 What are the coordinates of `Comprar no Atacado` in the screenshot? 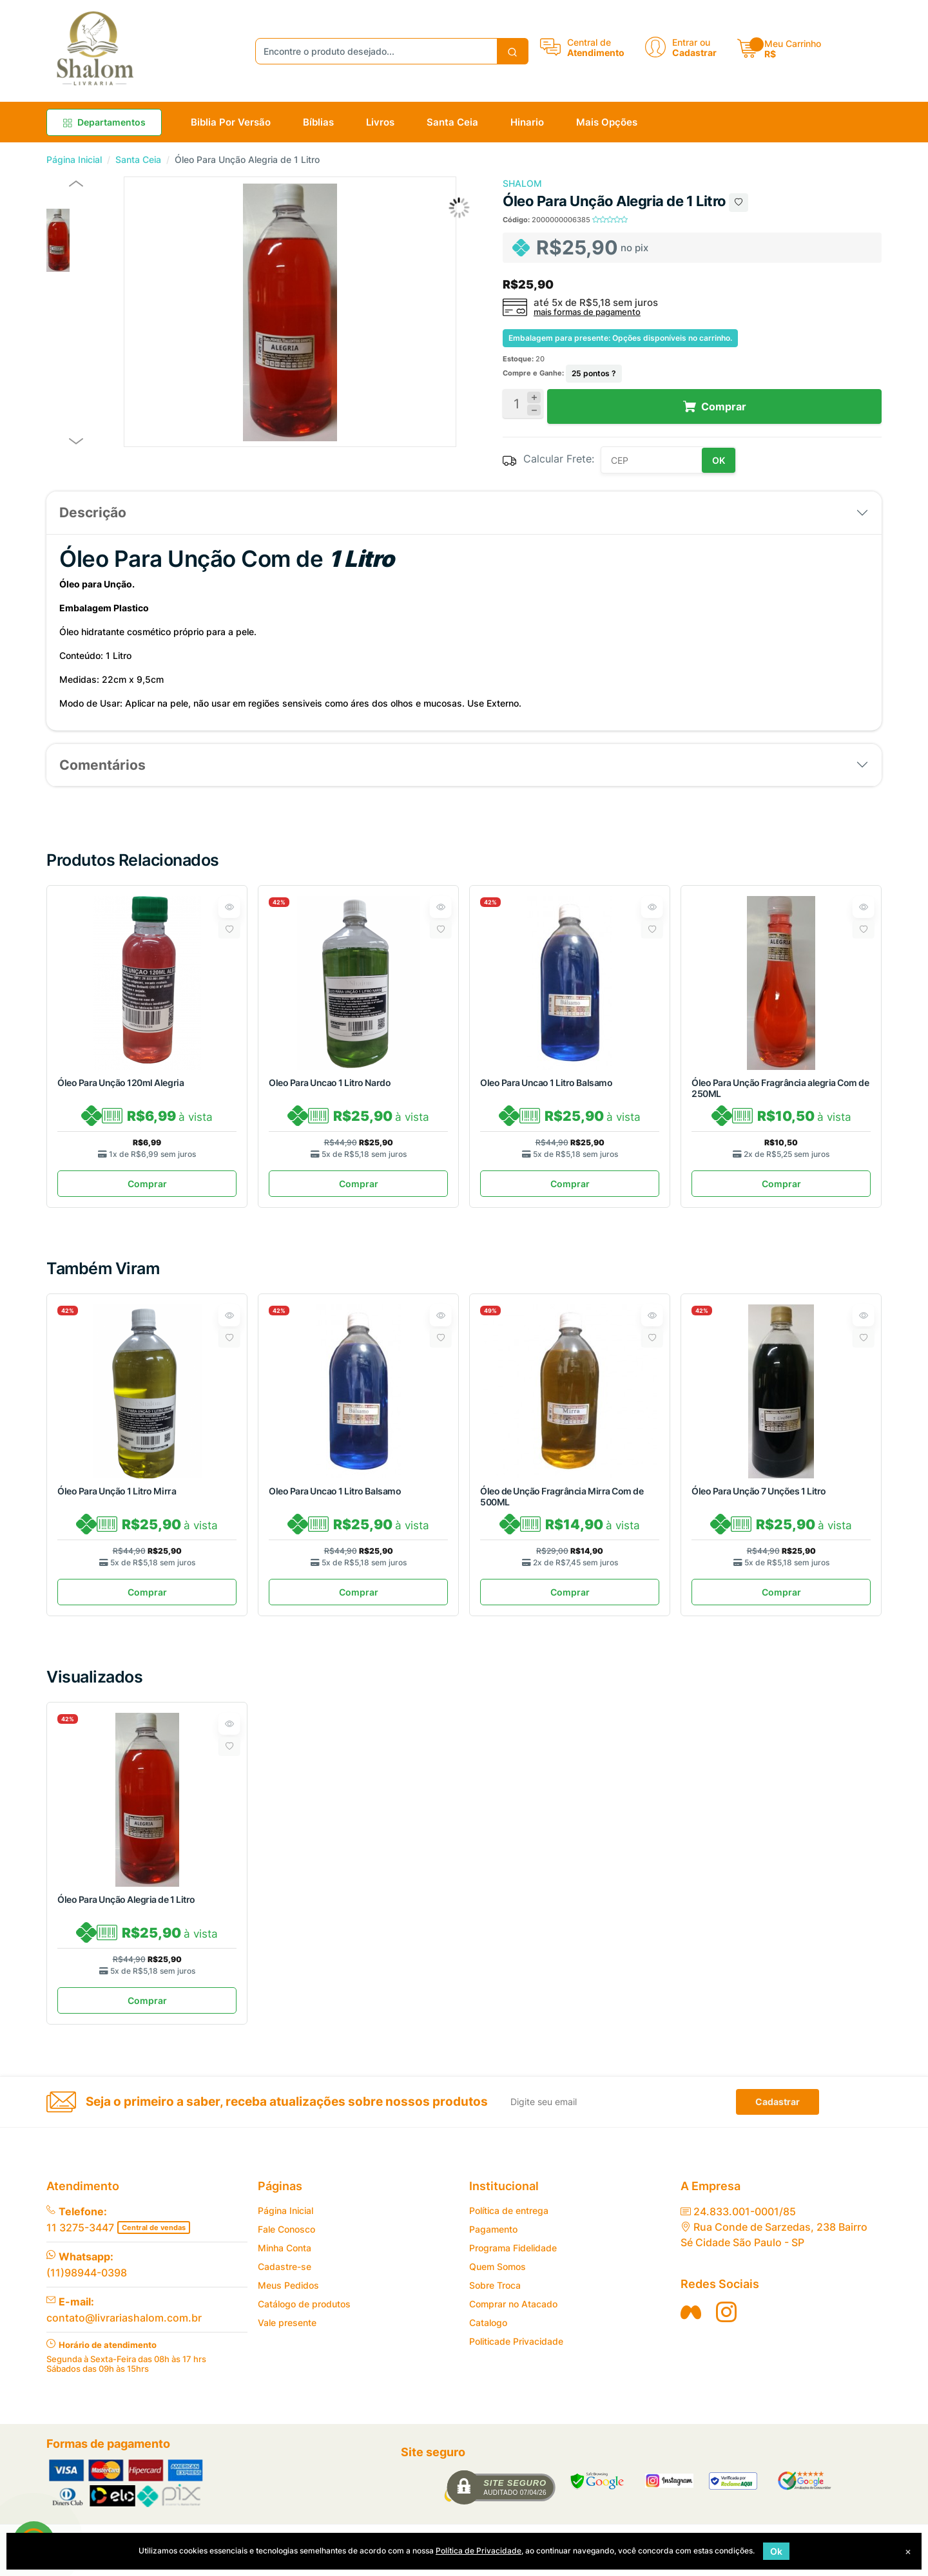 It's located at (513, 2315).